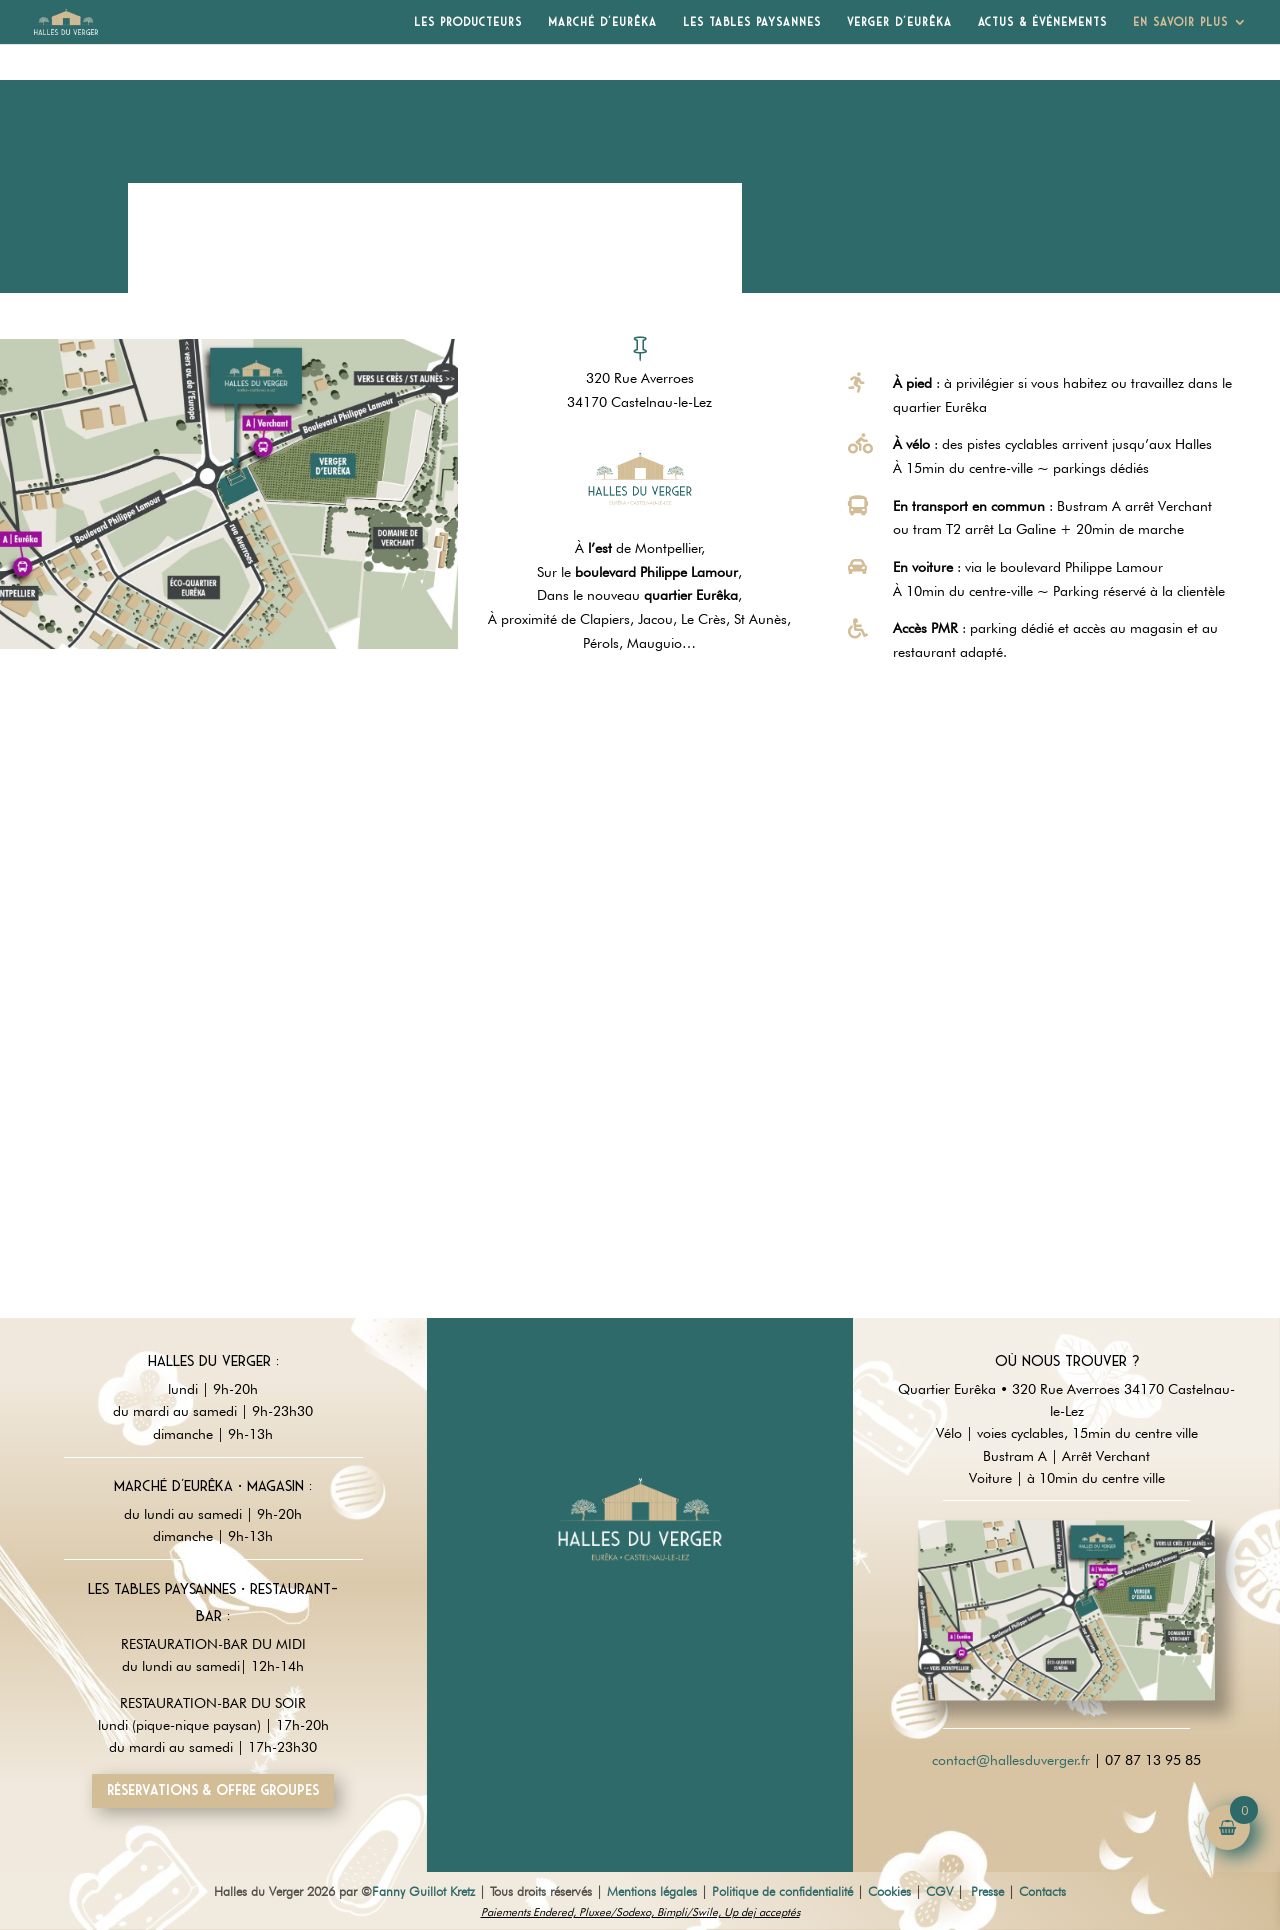 The height and width of the screenshot is (1930, 1280). Describe the element at coordinates (752, 22) in the screenshot. I see `Les Tables Paysannes` at that location.